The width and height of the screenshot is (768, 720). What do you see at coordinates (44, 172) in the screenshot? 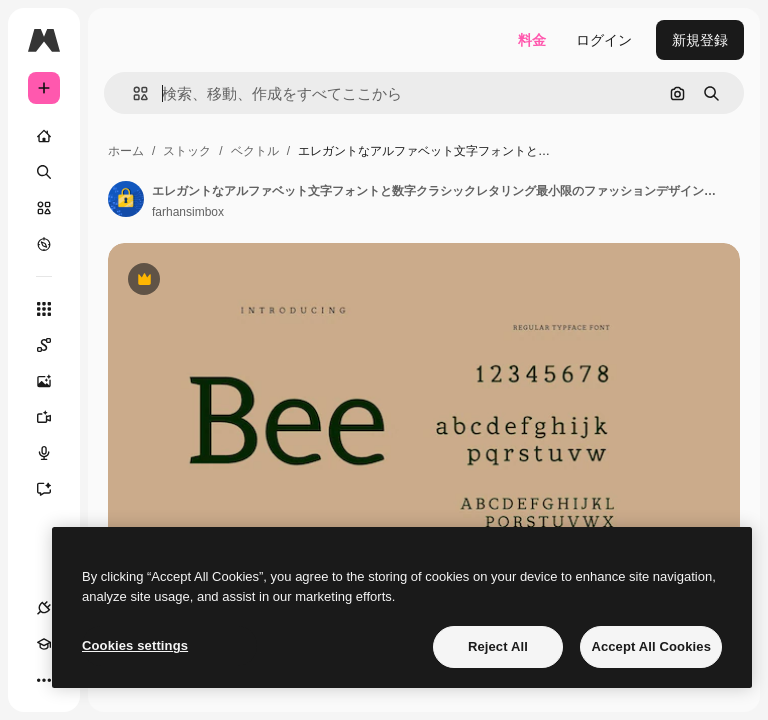
I see `[検索]` at bounding box center [44, 172].